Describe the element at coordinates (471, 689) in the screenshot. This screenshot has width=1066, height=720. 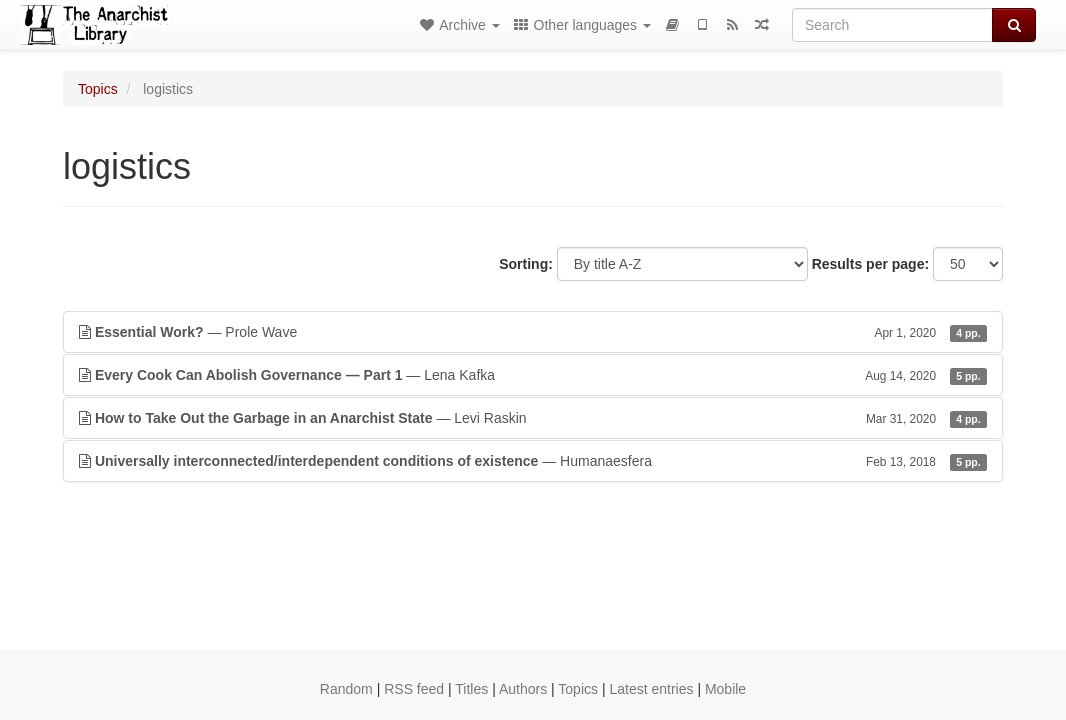
I see `Titles` at that location.